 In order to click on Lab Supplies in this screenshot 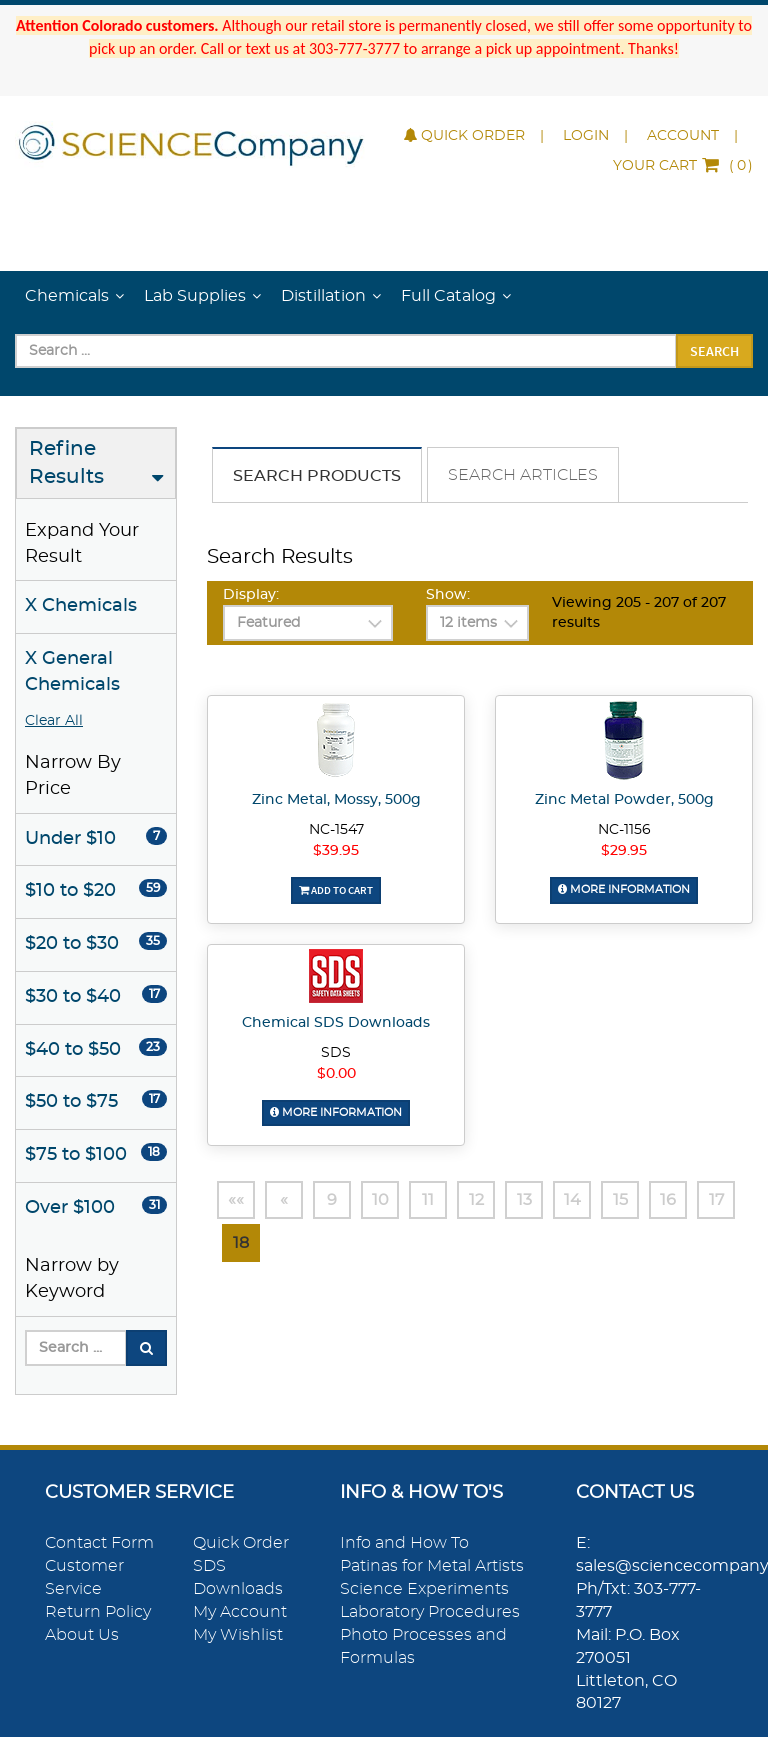, I will do `click(195, 296)`.